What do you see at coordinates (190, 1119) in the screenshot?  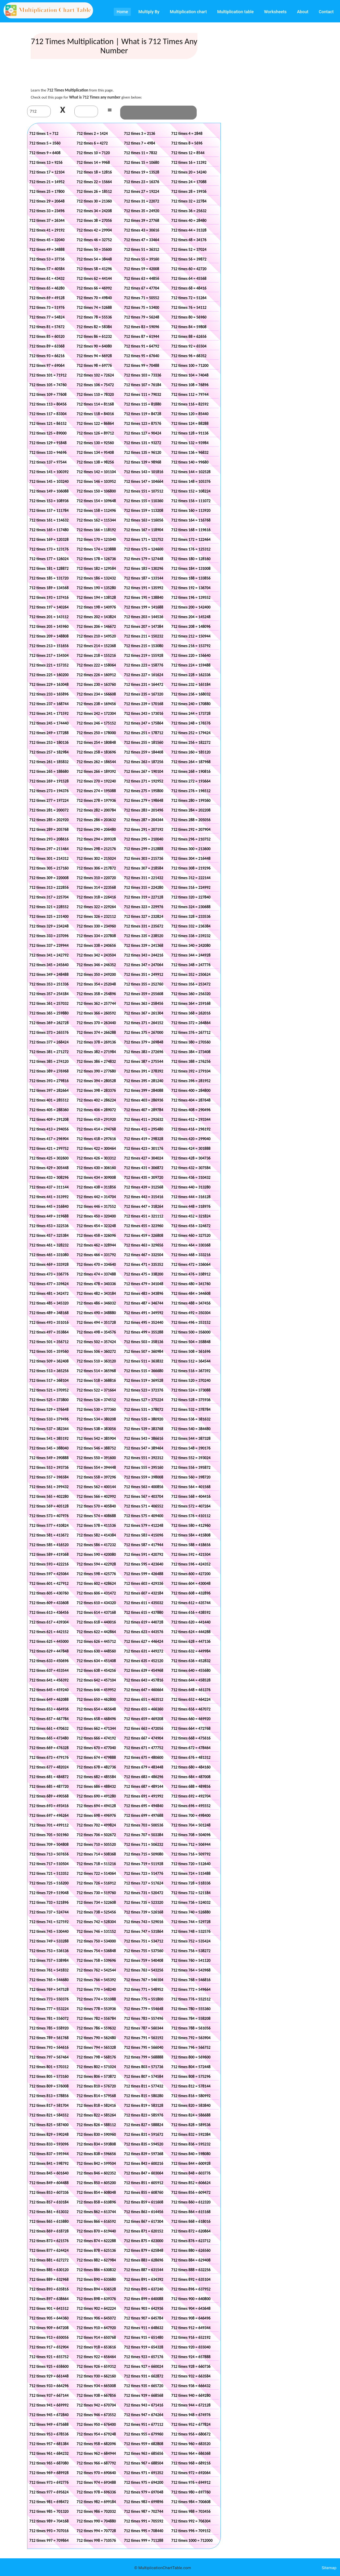 I see `712 times 412 = 293344` at bounding box center [190, 1119].